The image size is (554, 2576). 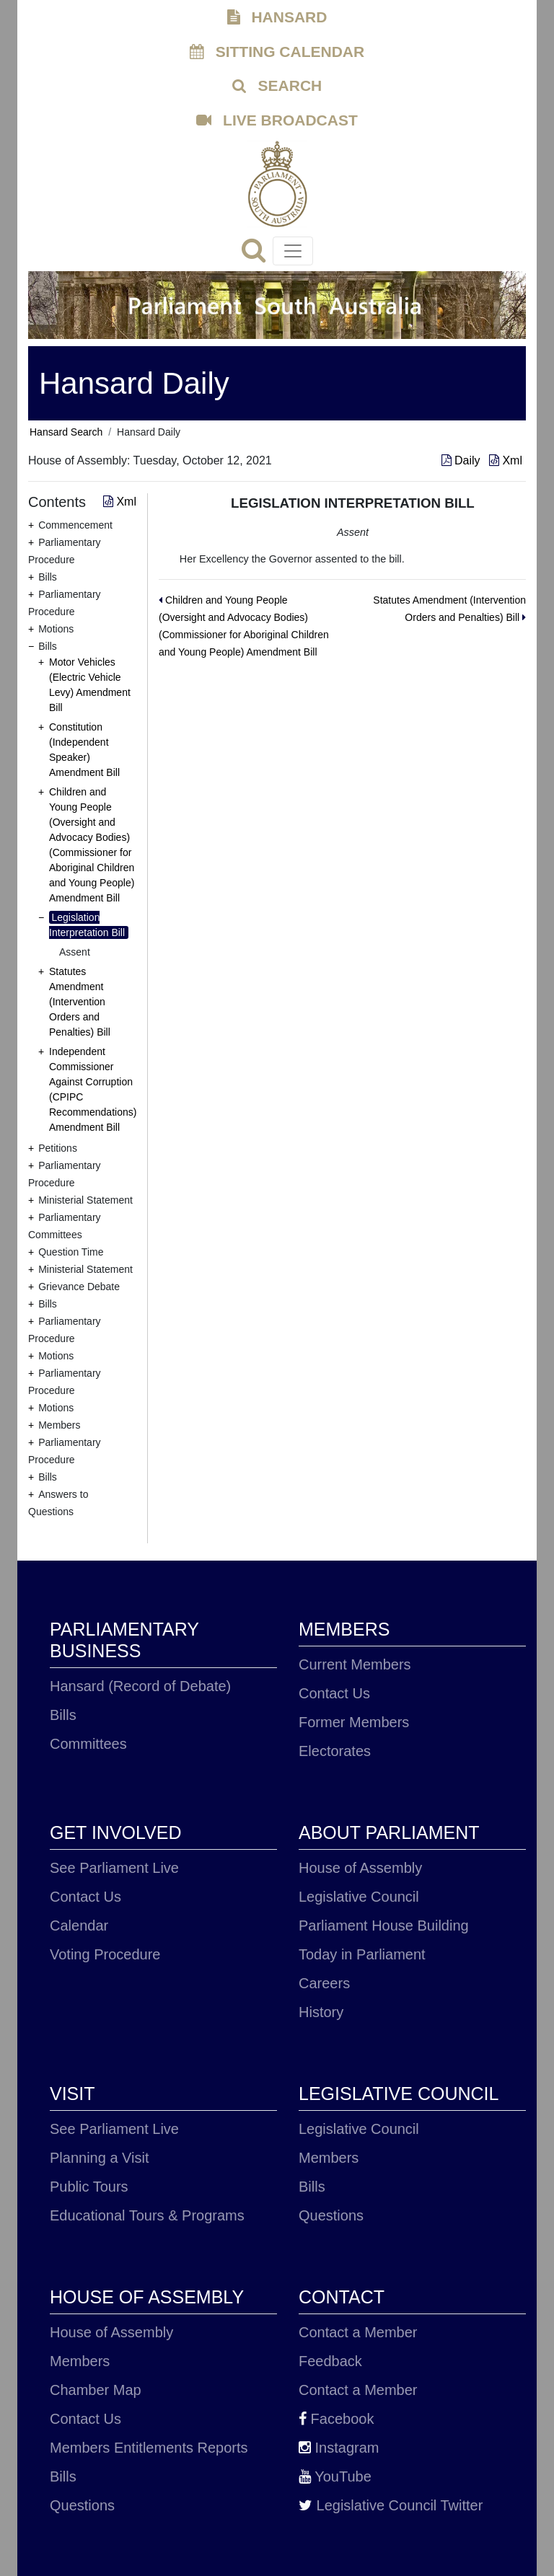 What do you see at coordinates (359, 1897) in the screenshot?
I see `Legislative Council` at bounding box center [359, 1897].